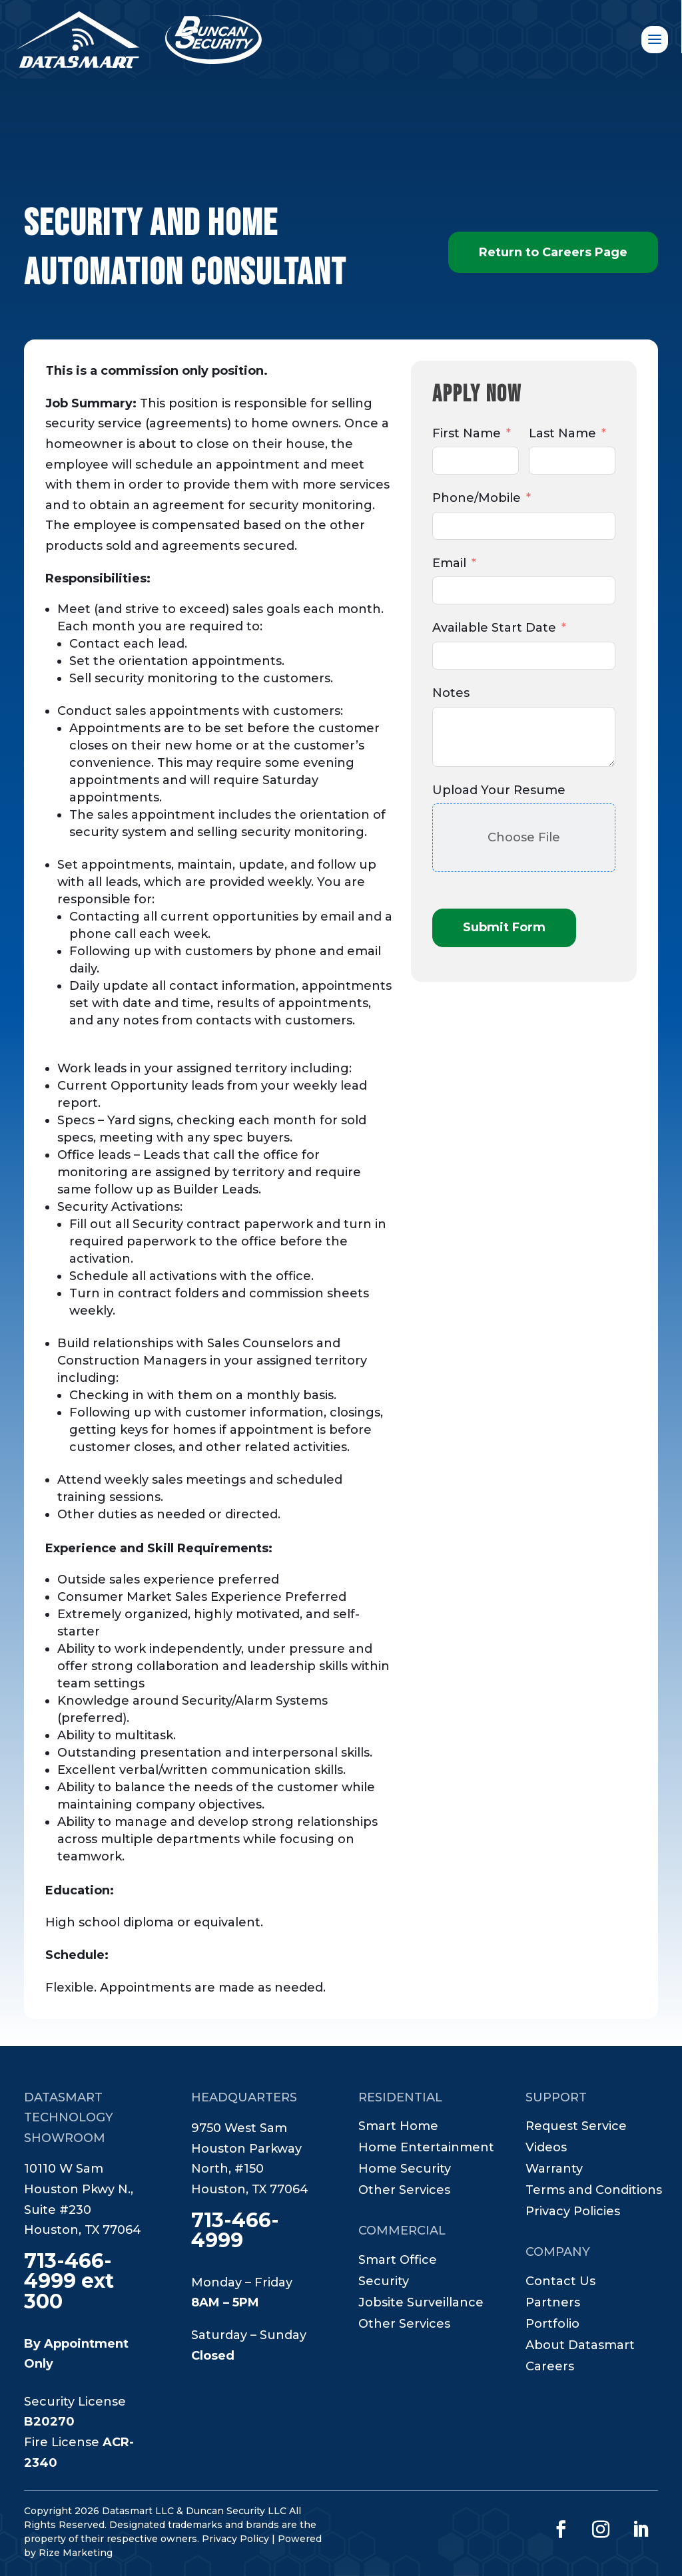 The image size is (682, 2576). I want to click on Choose File, so click(524, 837).